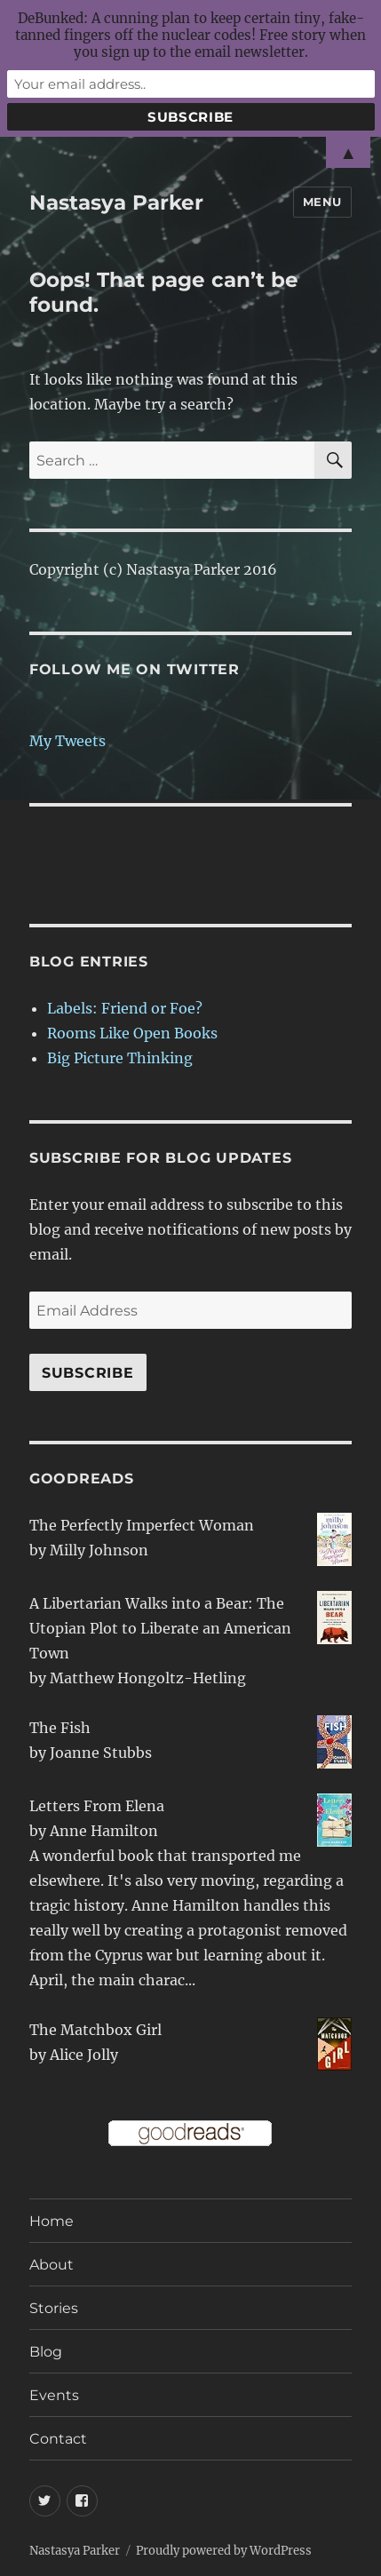  What do you see at coordinates (88, 1372) in the screenshot?
I see `Subscribe` at bounding box center [88, 1372].